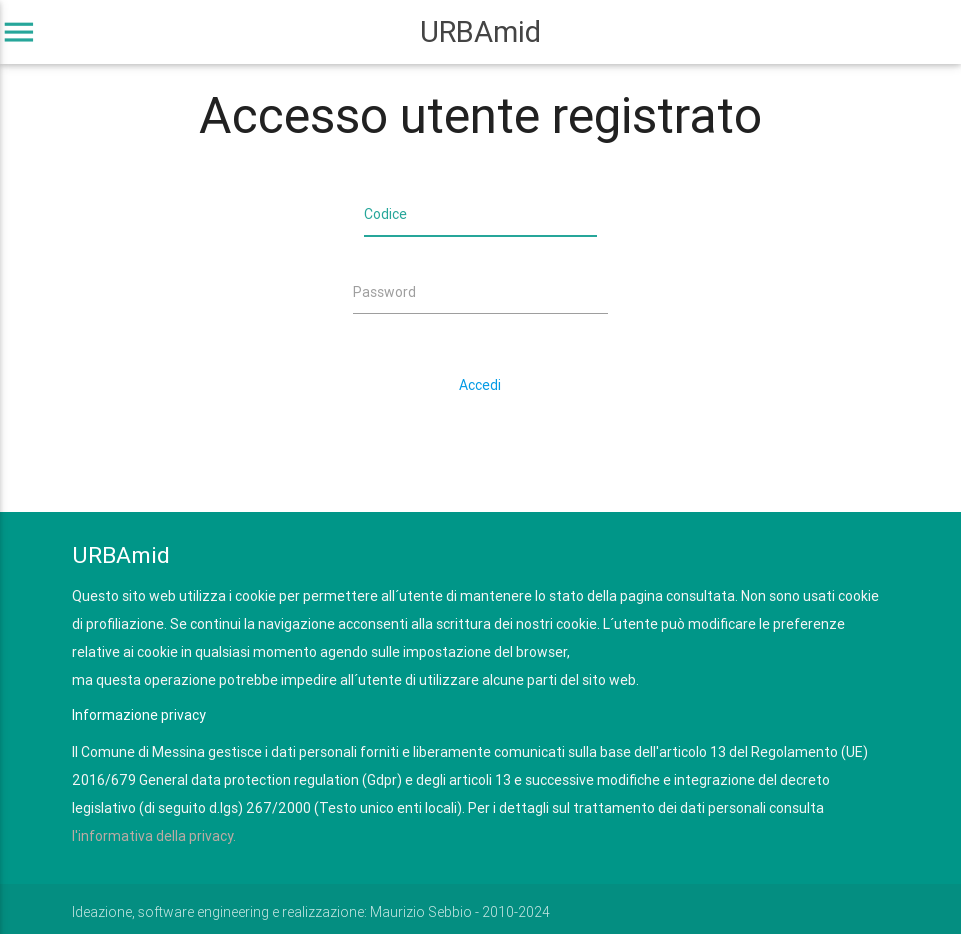  What do you see at coordinates (384, 292) in the screenshot?
I see `Password` at bounding box center [384, 292].